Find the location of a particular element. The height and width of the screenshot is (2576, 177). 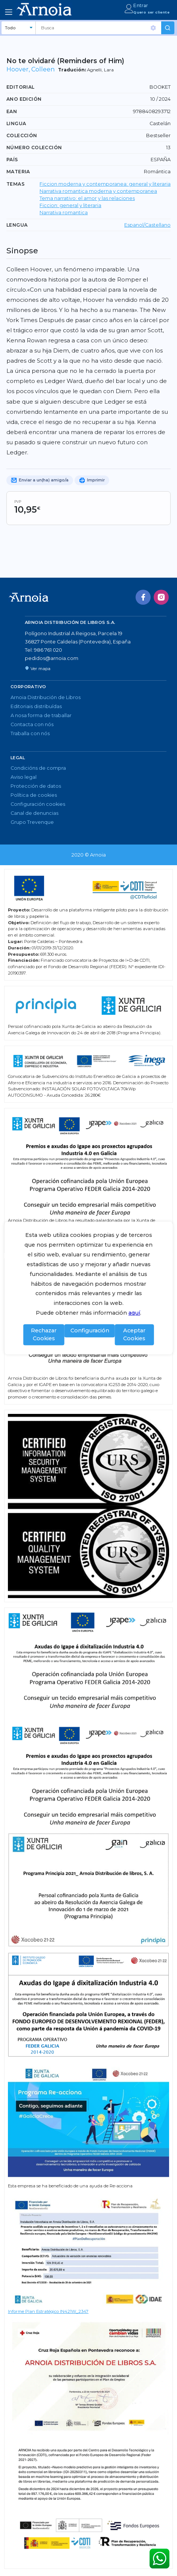

LENGUA is located at coordinates (16, 225).